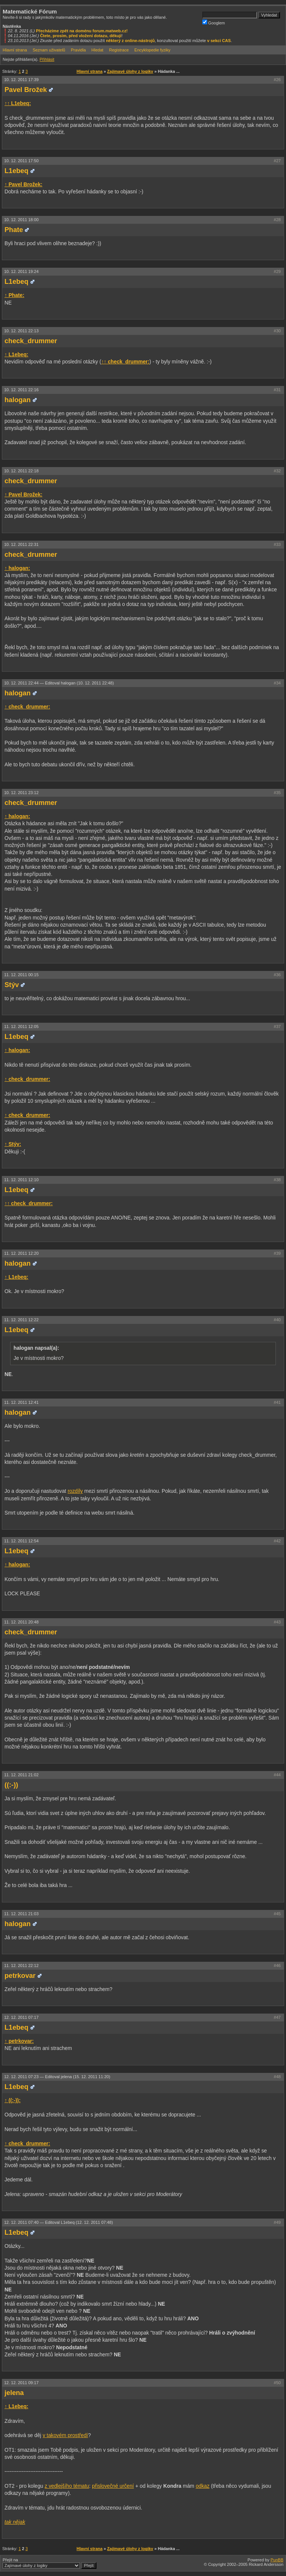 The width and height of the screenshot is (286, 2576). Describe the element at coordinates (21, 1402) in the screenshot. I see `11. 12. 2011 12:41` at that location.